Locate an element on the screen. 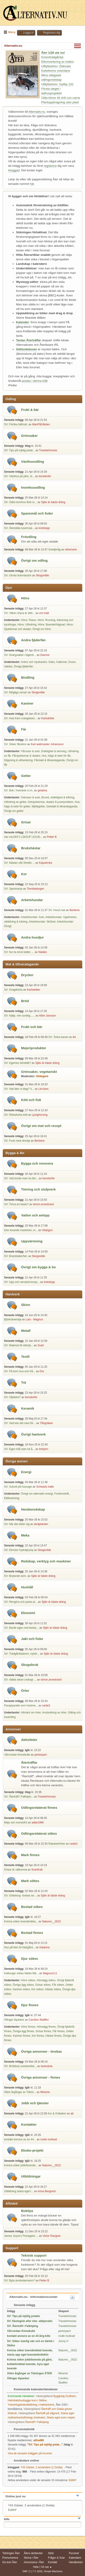 The width and height of the screenshot is (85, 2576). adde1966 is located at coordinates (38, 1822).